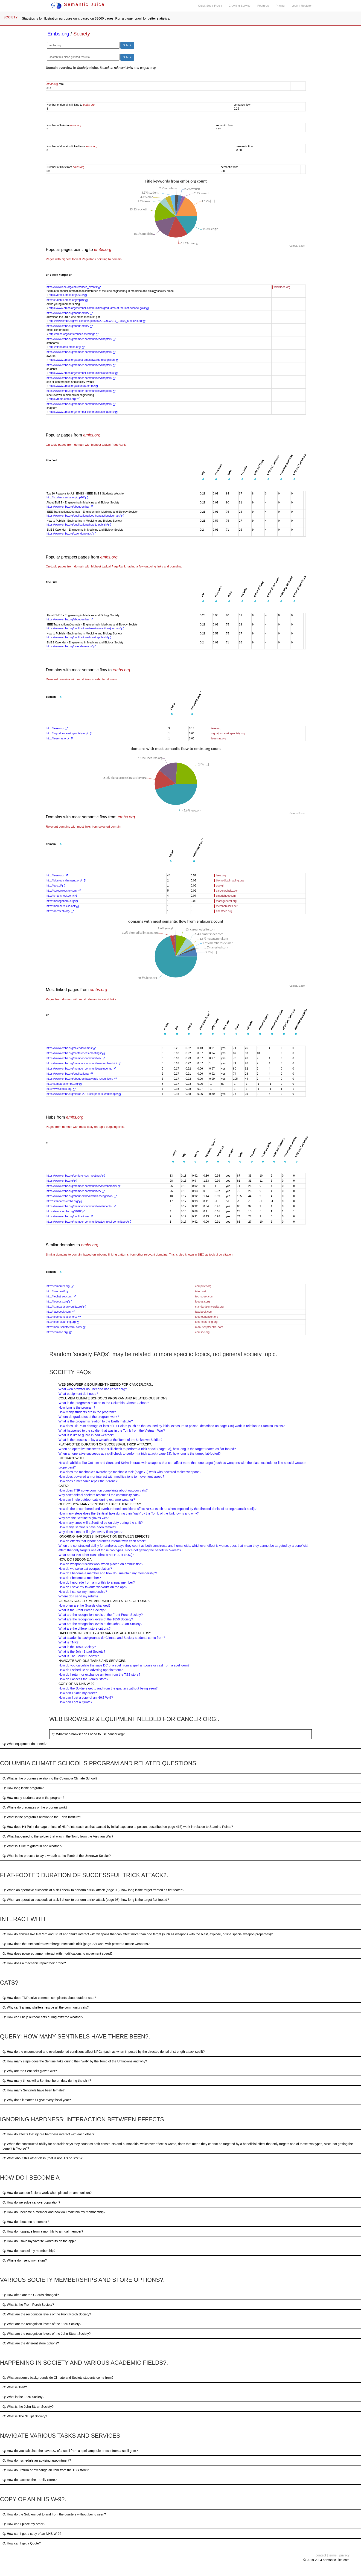 The image size is (361, 2576). Describe the element at coordinates (58, 1836) in the screenshot. I see `Q: What happened to the soldier that was in the Tomb from the Vietnam War?` at that location.